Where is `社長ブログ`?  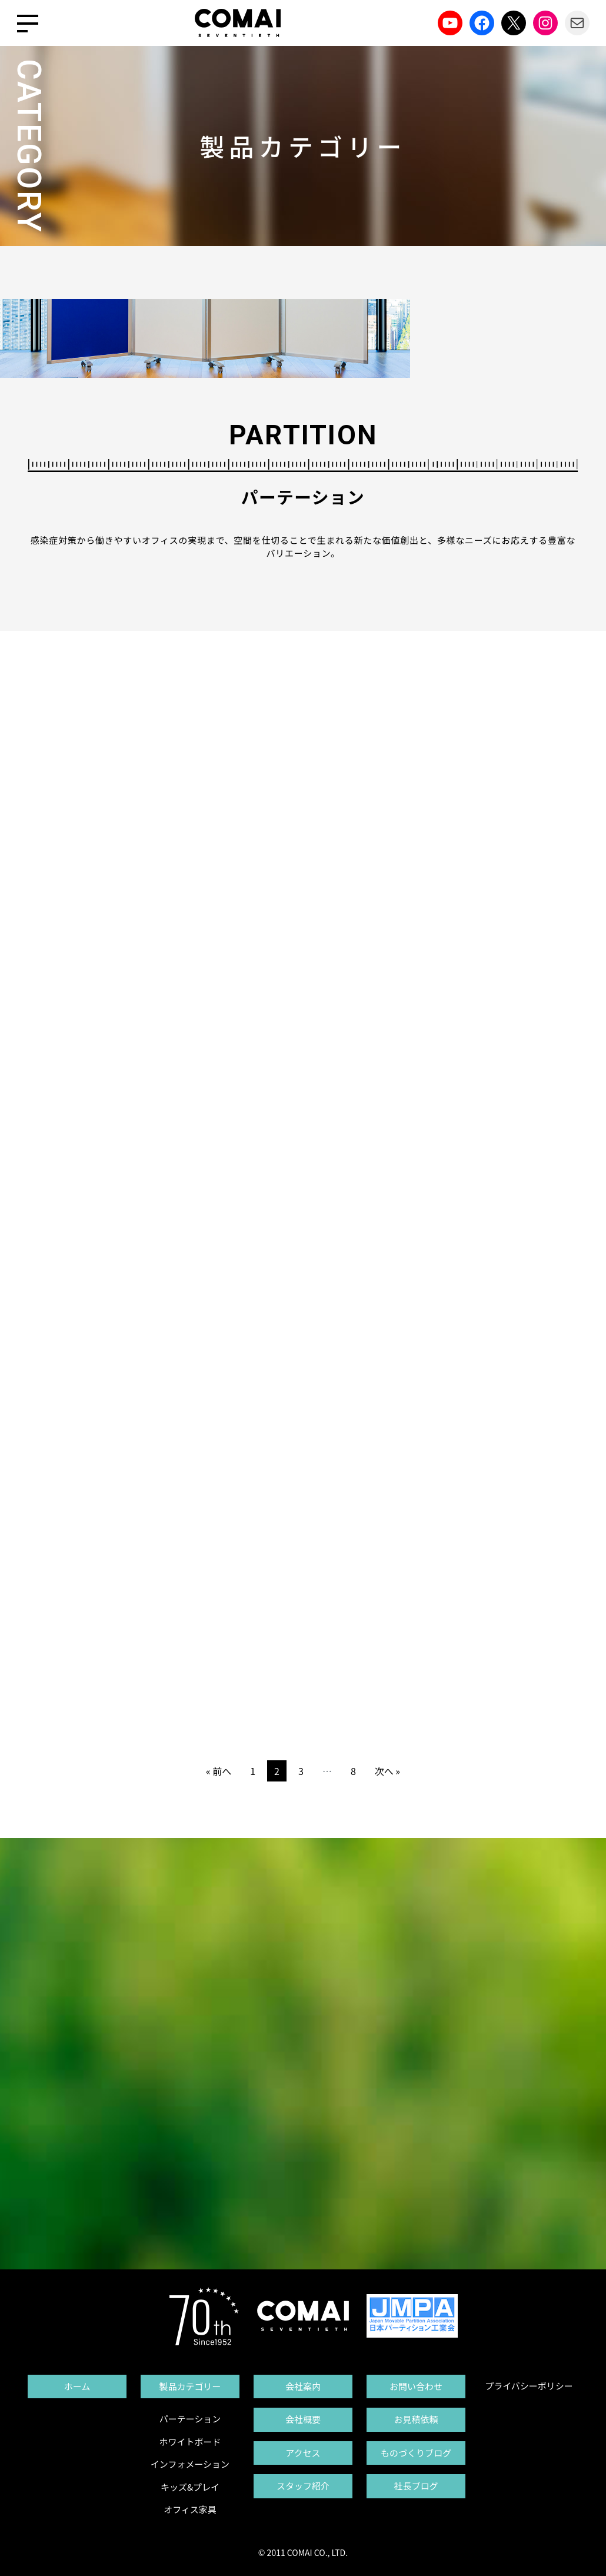 社長ブログ is located at coordinates (416, 2485).